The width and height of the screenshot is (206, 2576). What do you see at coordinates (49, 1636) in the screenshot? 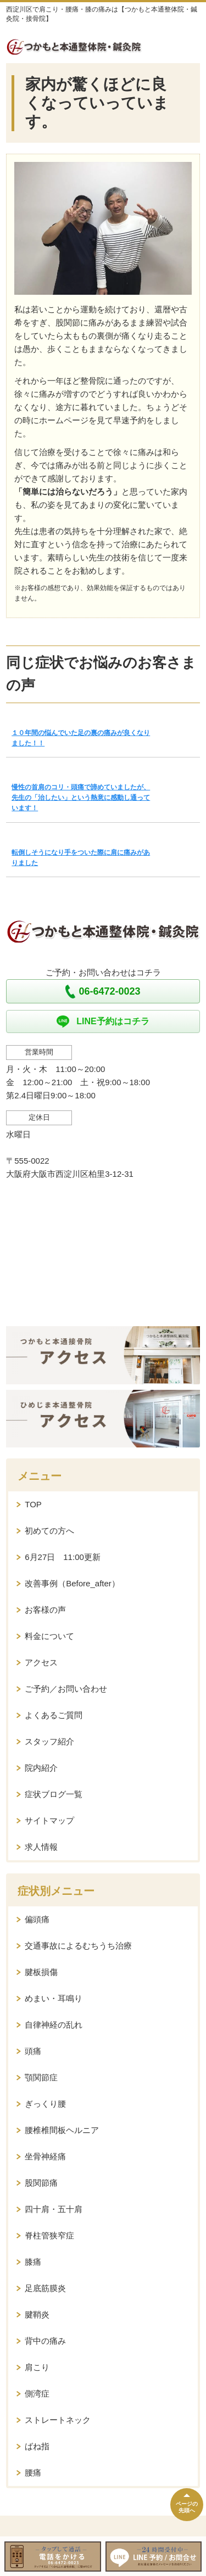
I see `料金について` at bounding box center [49, 1636].